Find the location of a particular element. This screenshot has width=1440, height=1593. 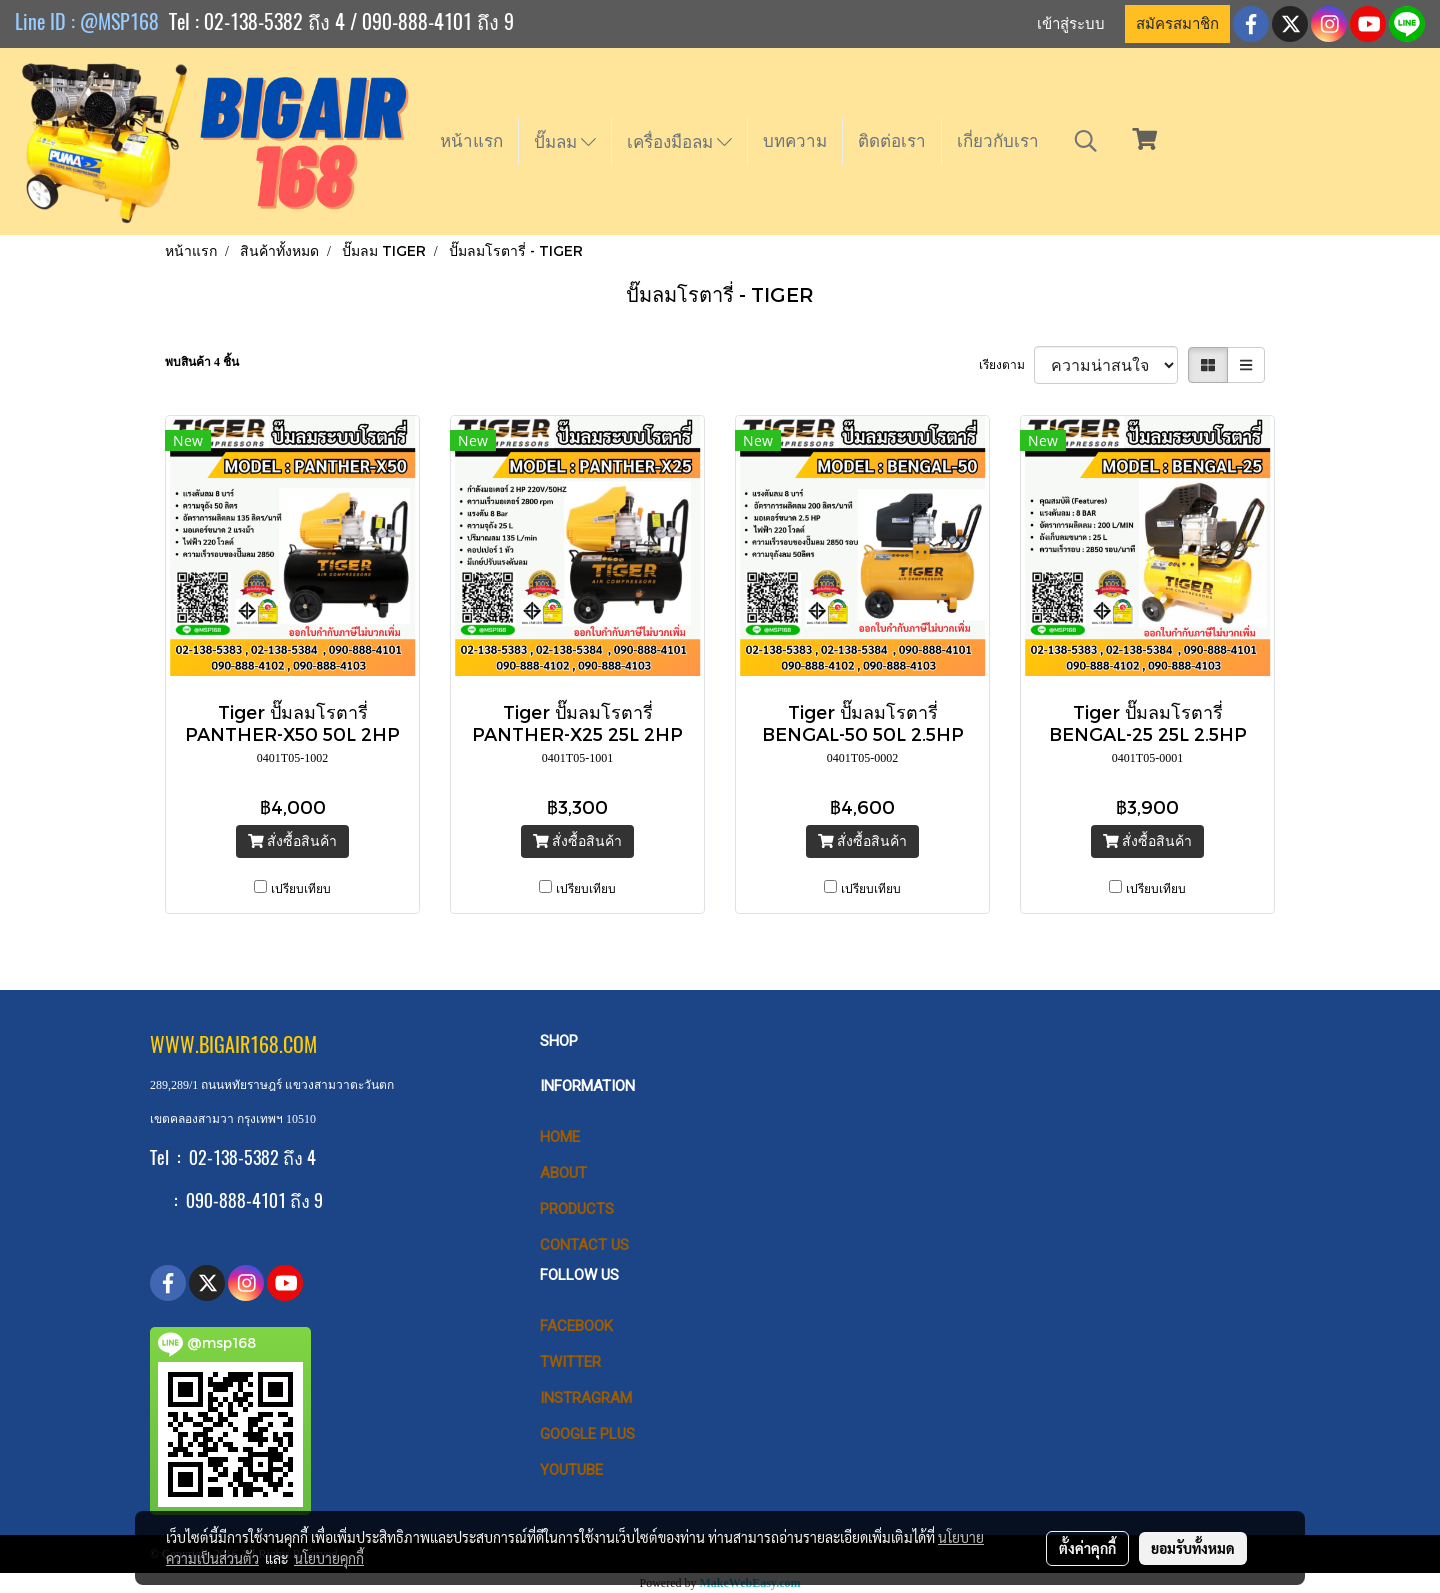

[button] is located at coordinates (1086, 141).